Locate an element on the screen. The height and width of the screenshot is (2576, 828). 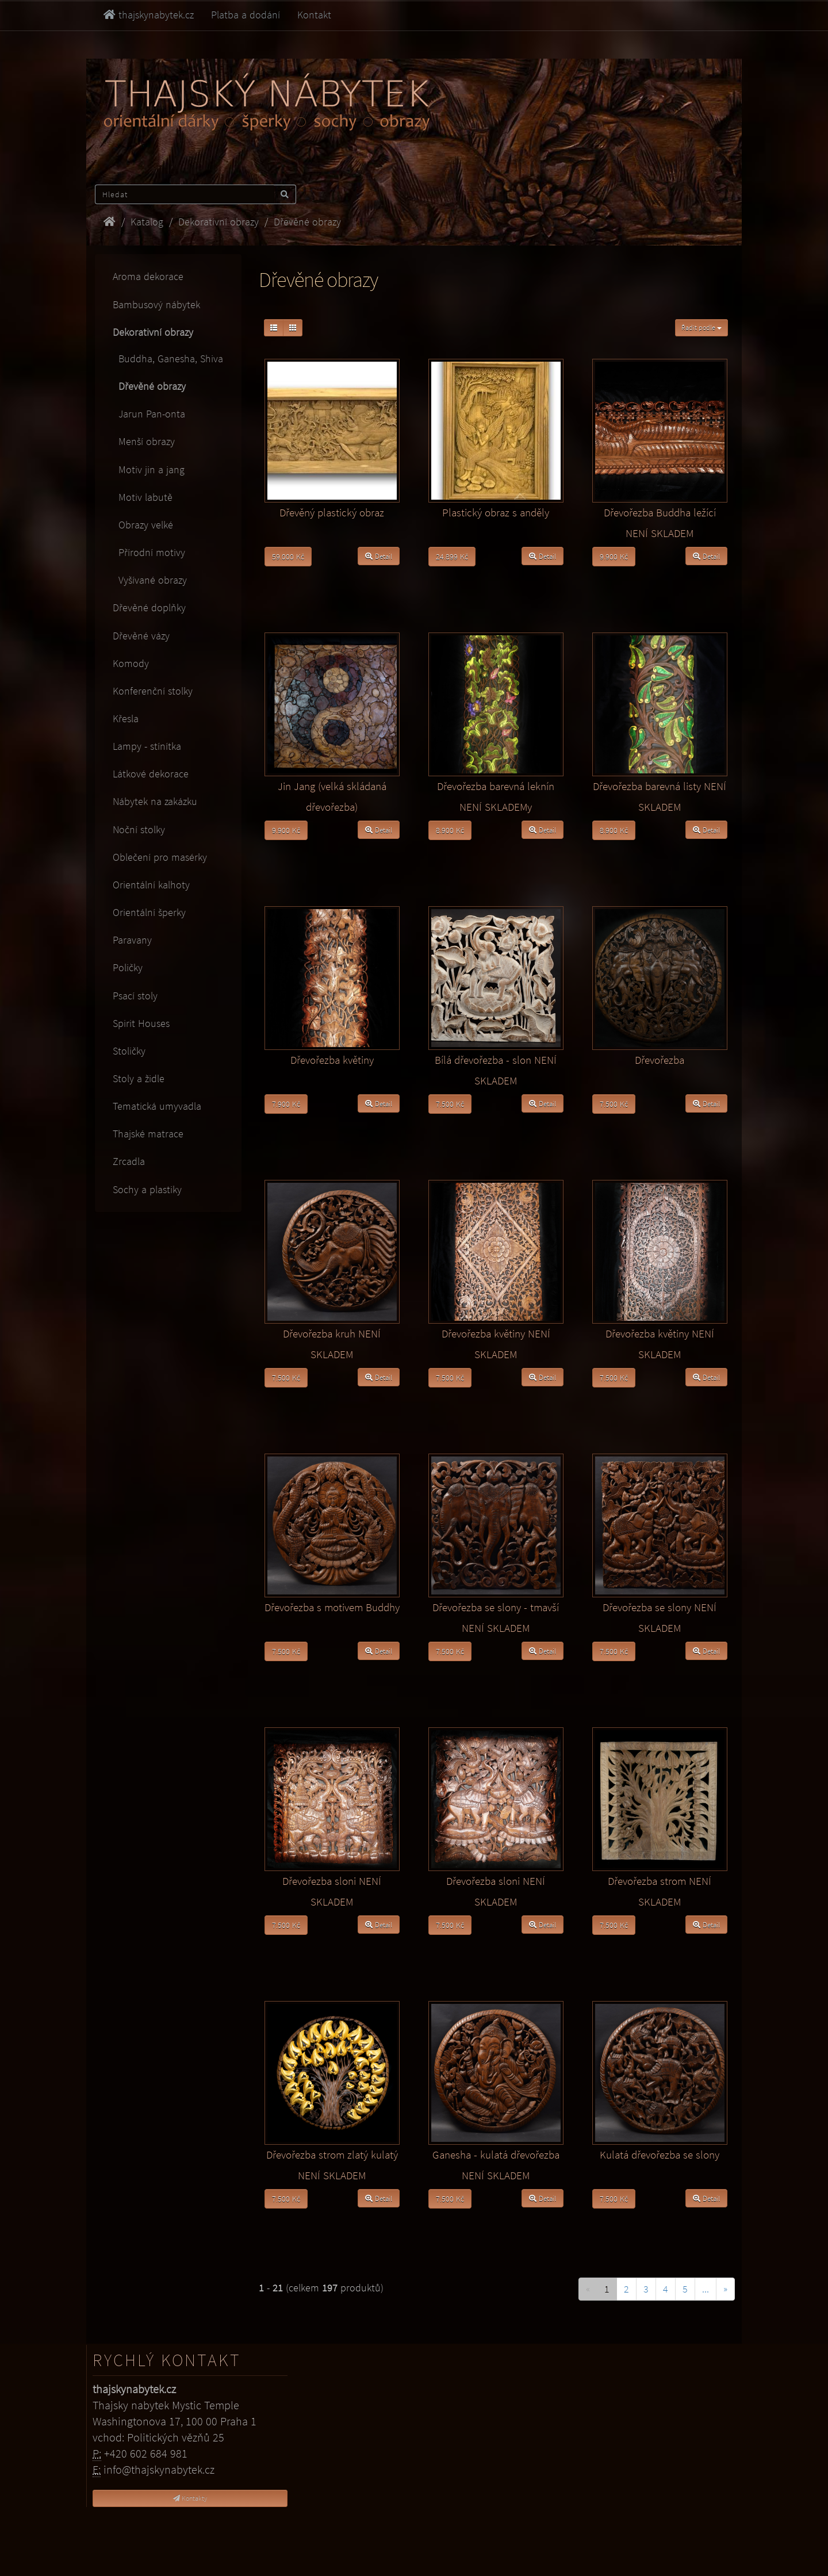
Dřevořezba strom NENÍ SKLADEM is located at coordinates (659, 1891).